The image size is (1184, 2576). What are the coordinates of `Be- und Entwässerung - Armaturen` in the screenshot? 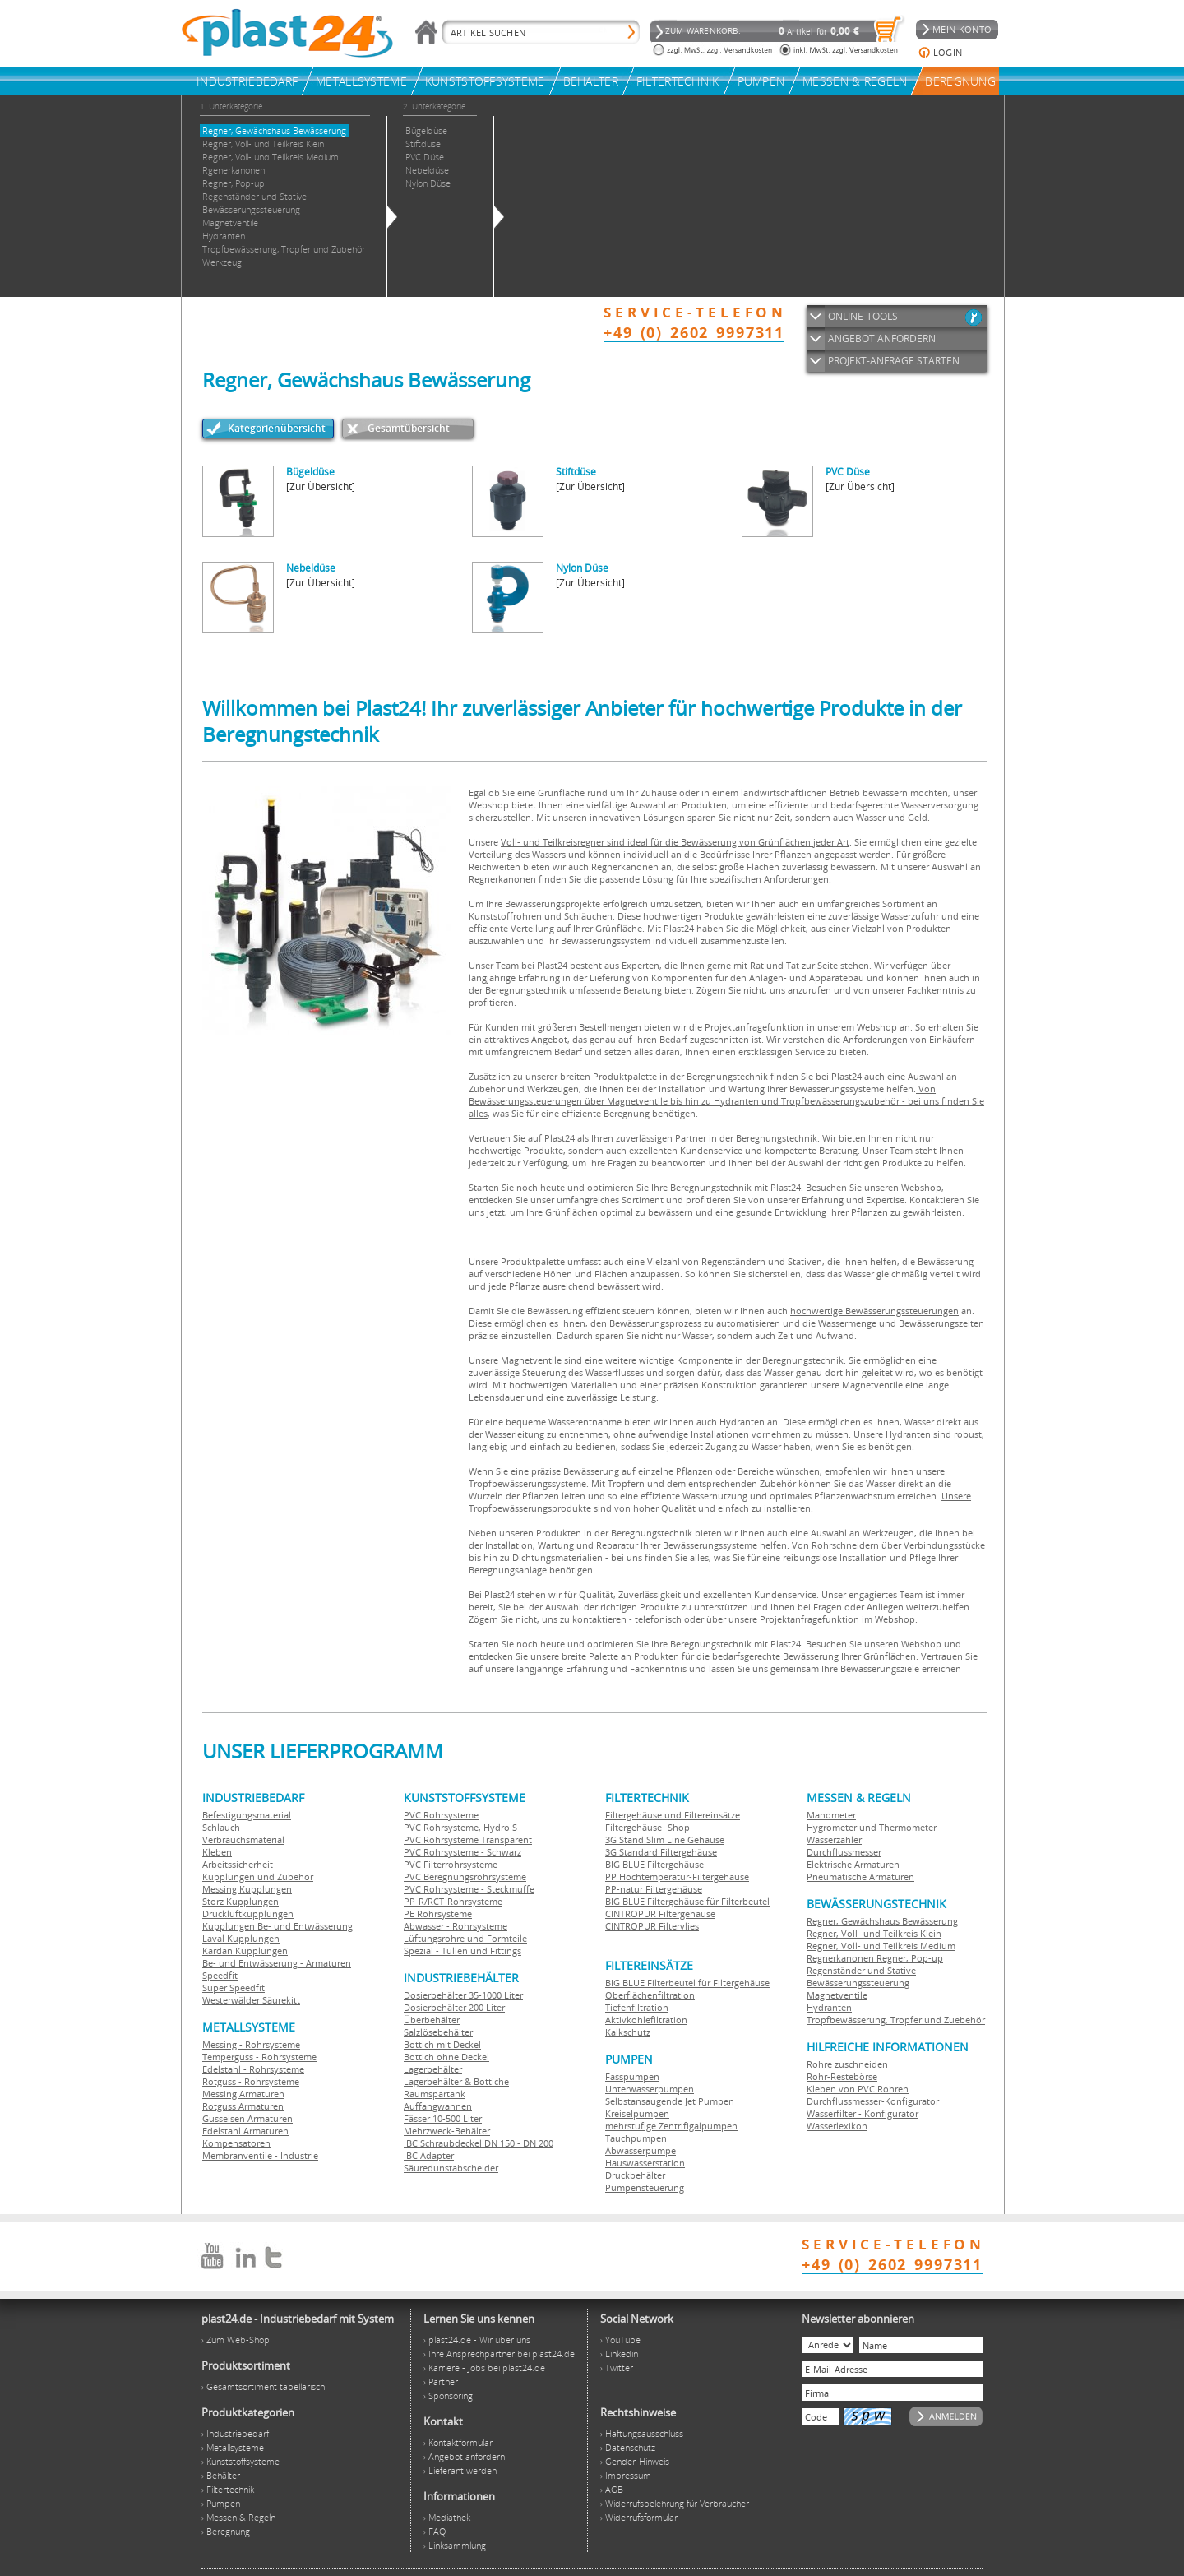 It's located at (276, 1963).